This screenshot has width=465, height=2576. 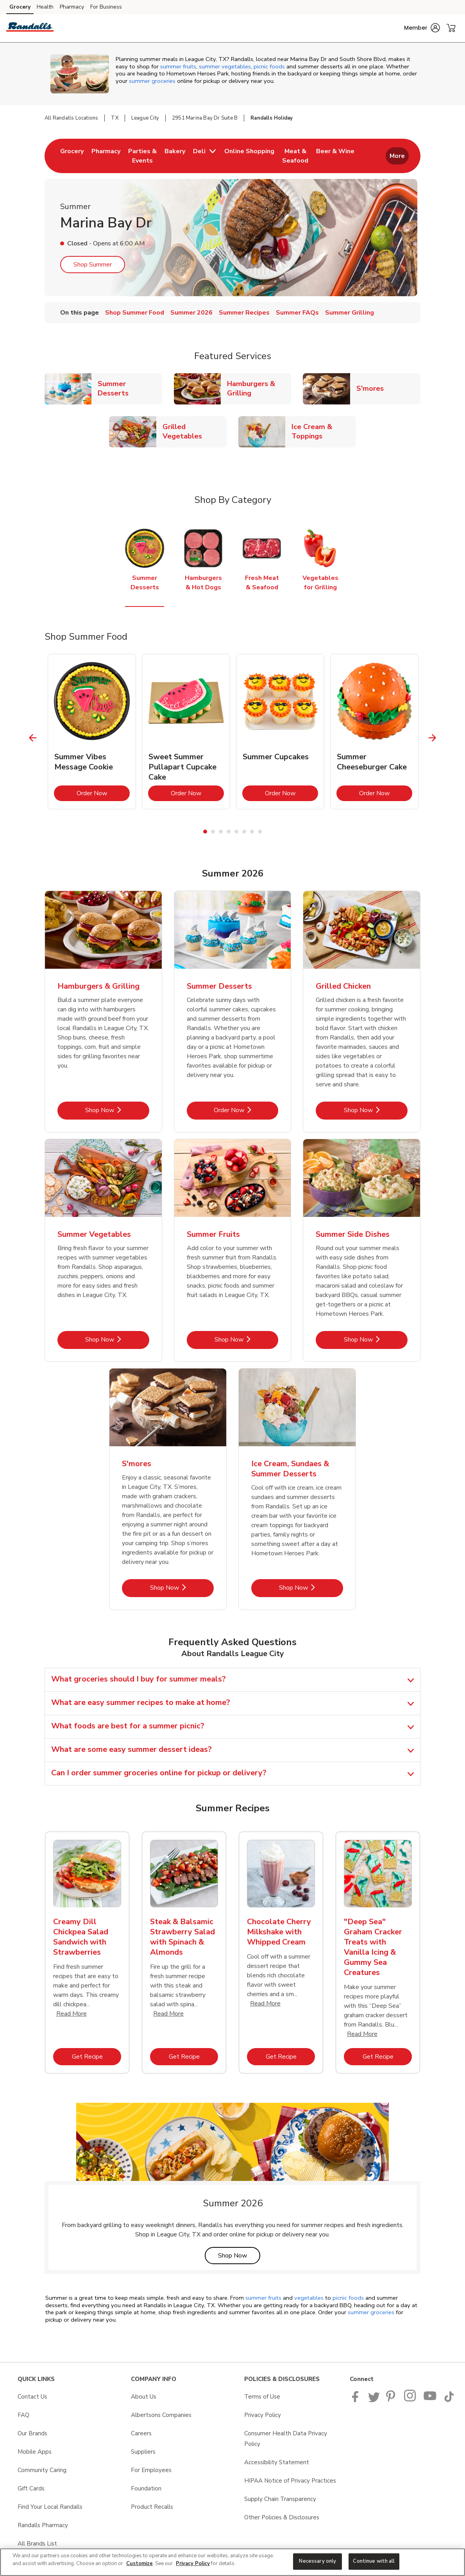 I want to click on Suppliers [Suppliers opens in a new tab], so click(x=143, y=2452).